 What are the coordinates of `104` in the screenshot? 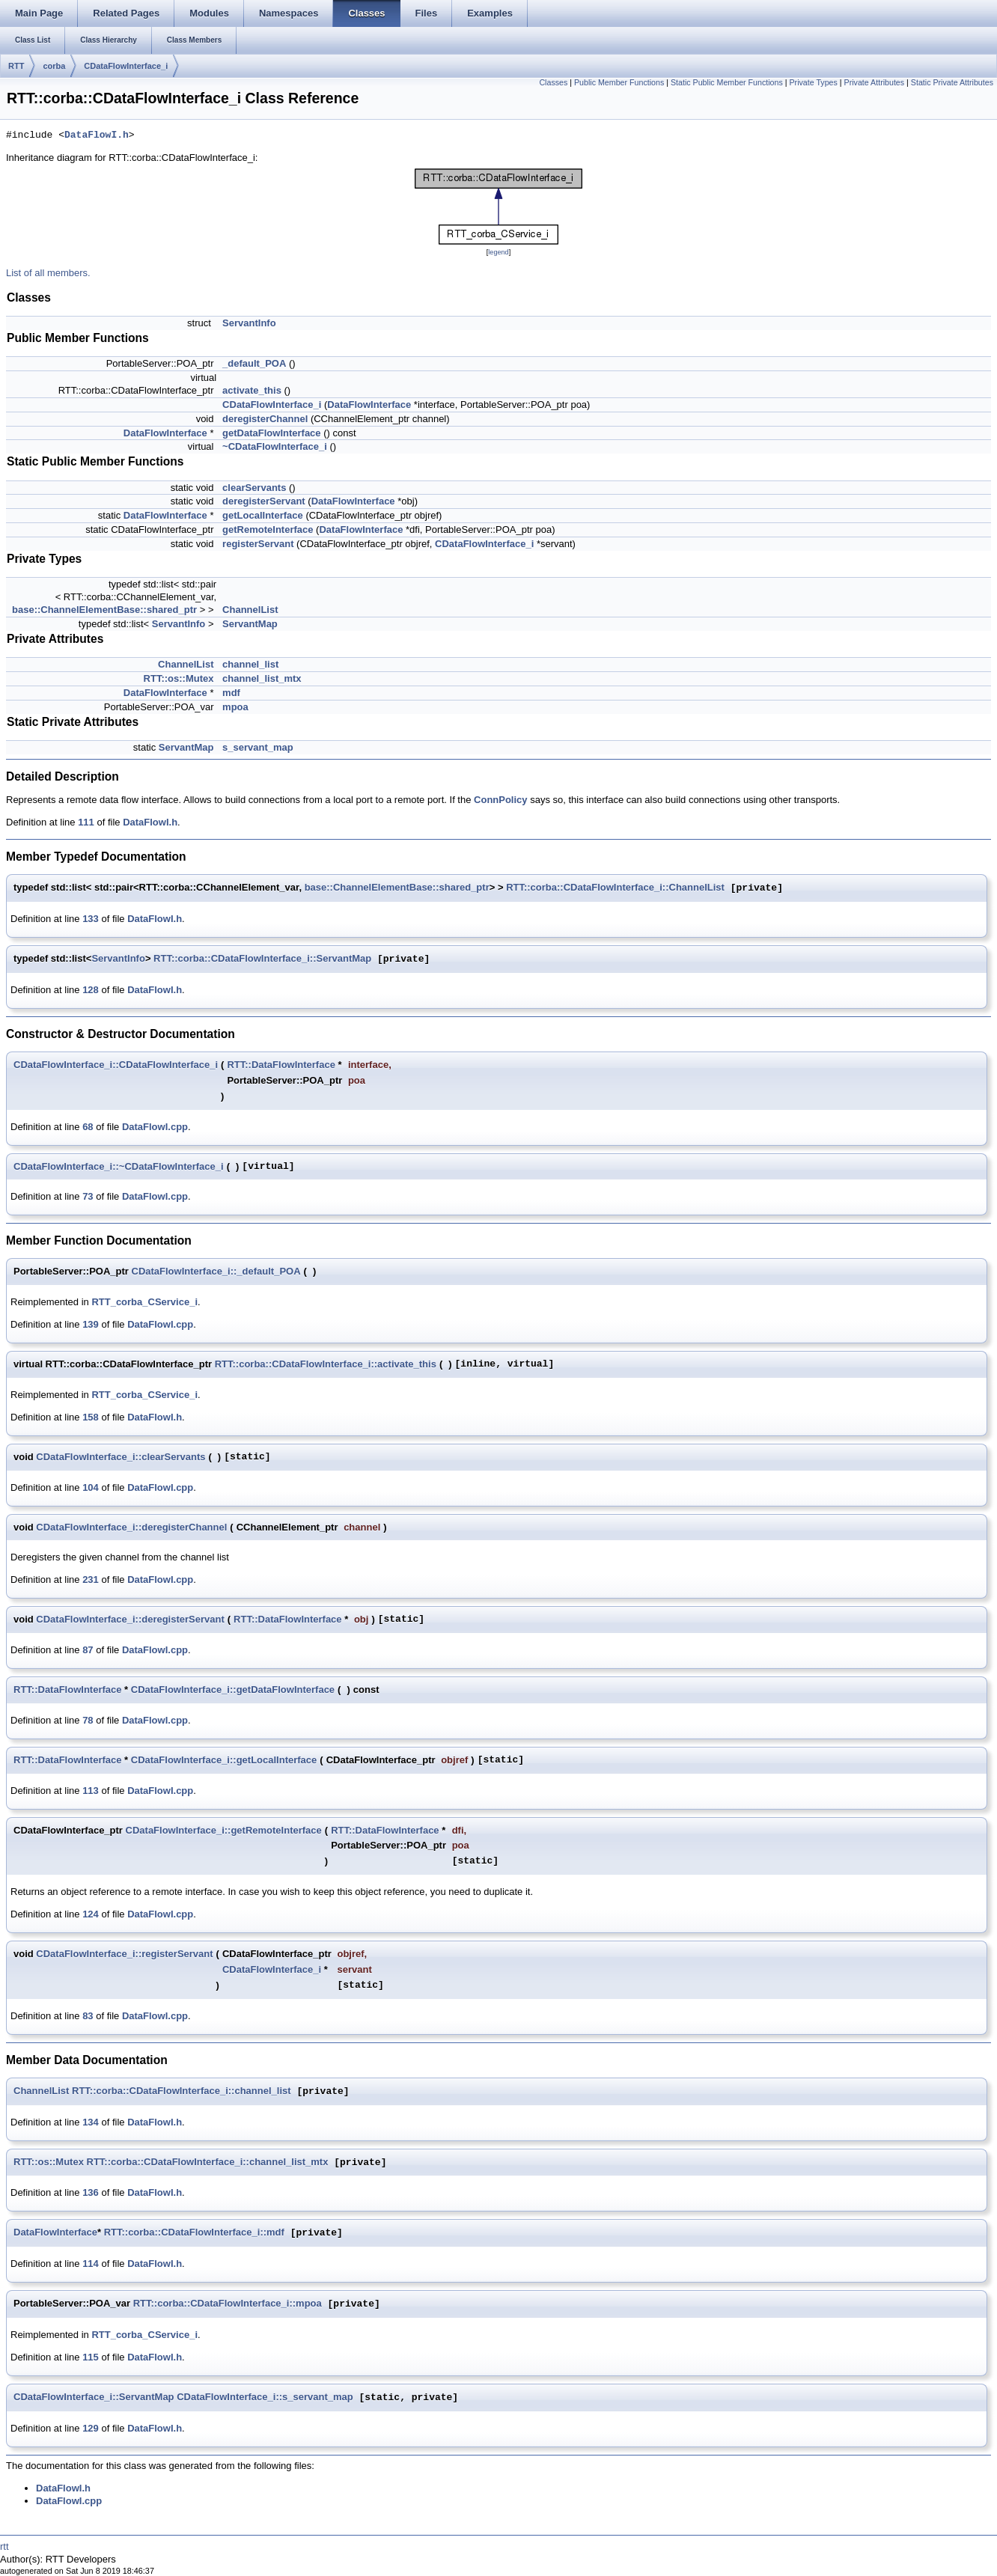 It's located at (90, 1487).